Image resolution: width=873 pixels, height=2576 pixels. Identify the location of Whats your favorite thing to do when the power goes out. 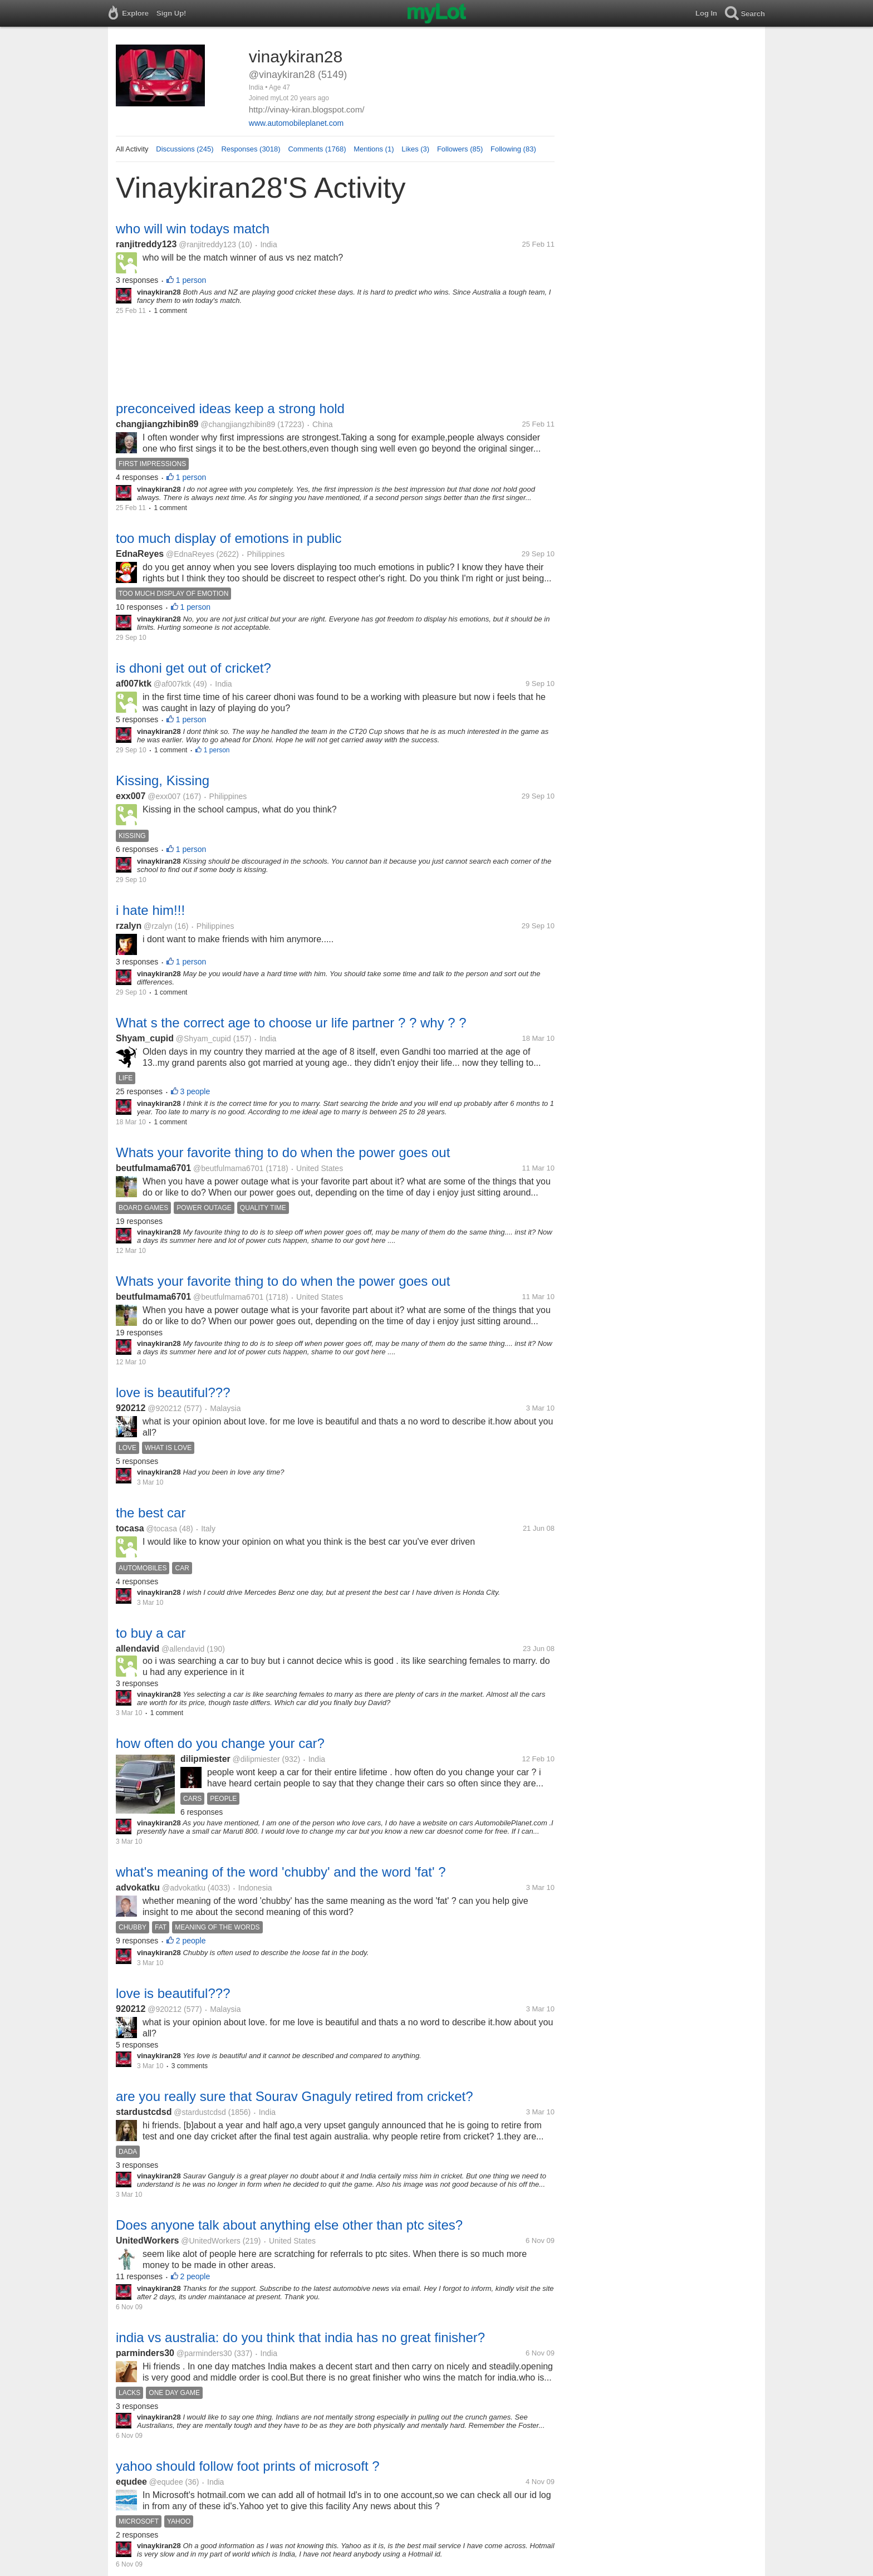
(283, 1152).